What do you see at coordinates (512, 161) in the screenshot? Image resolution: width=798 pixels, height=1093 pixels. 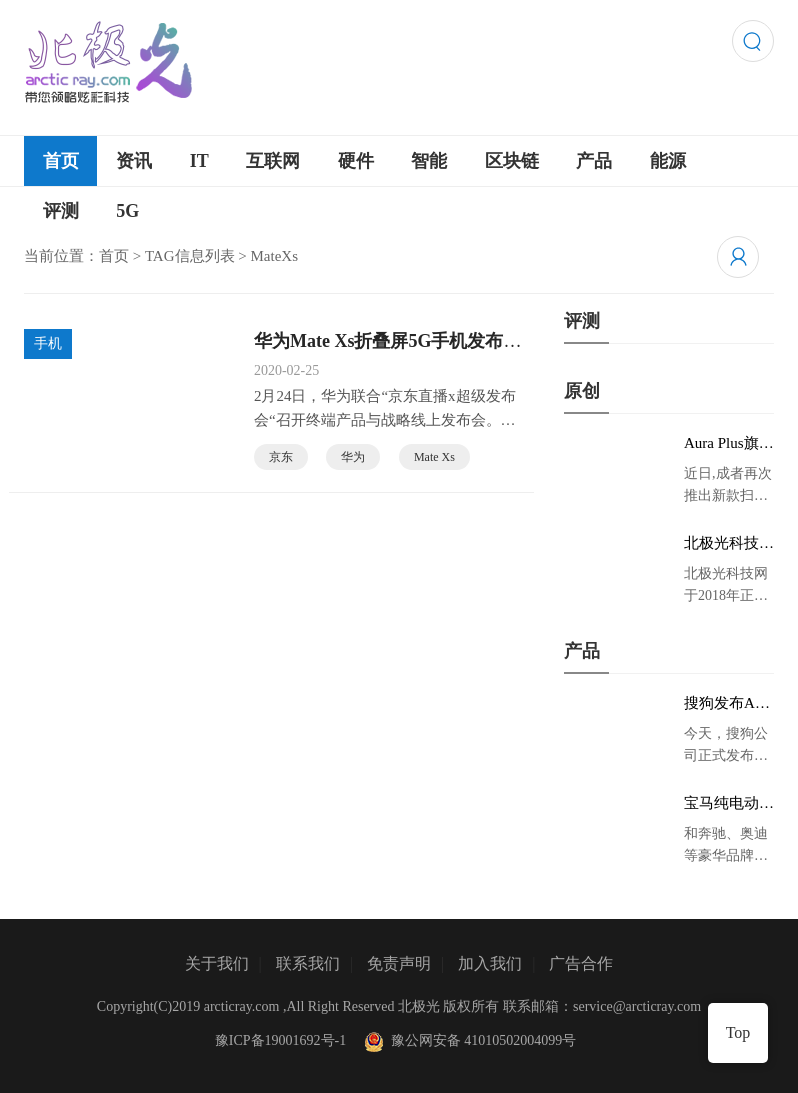 I see `区块链` at bounding box center [512, 161].